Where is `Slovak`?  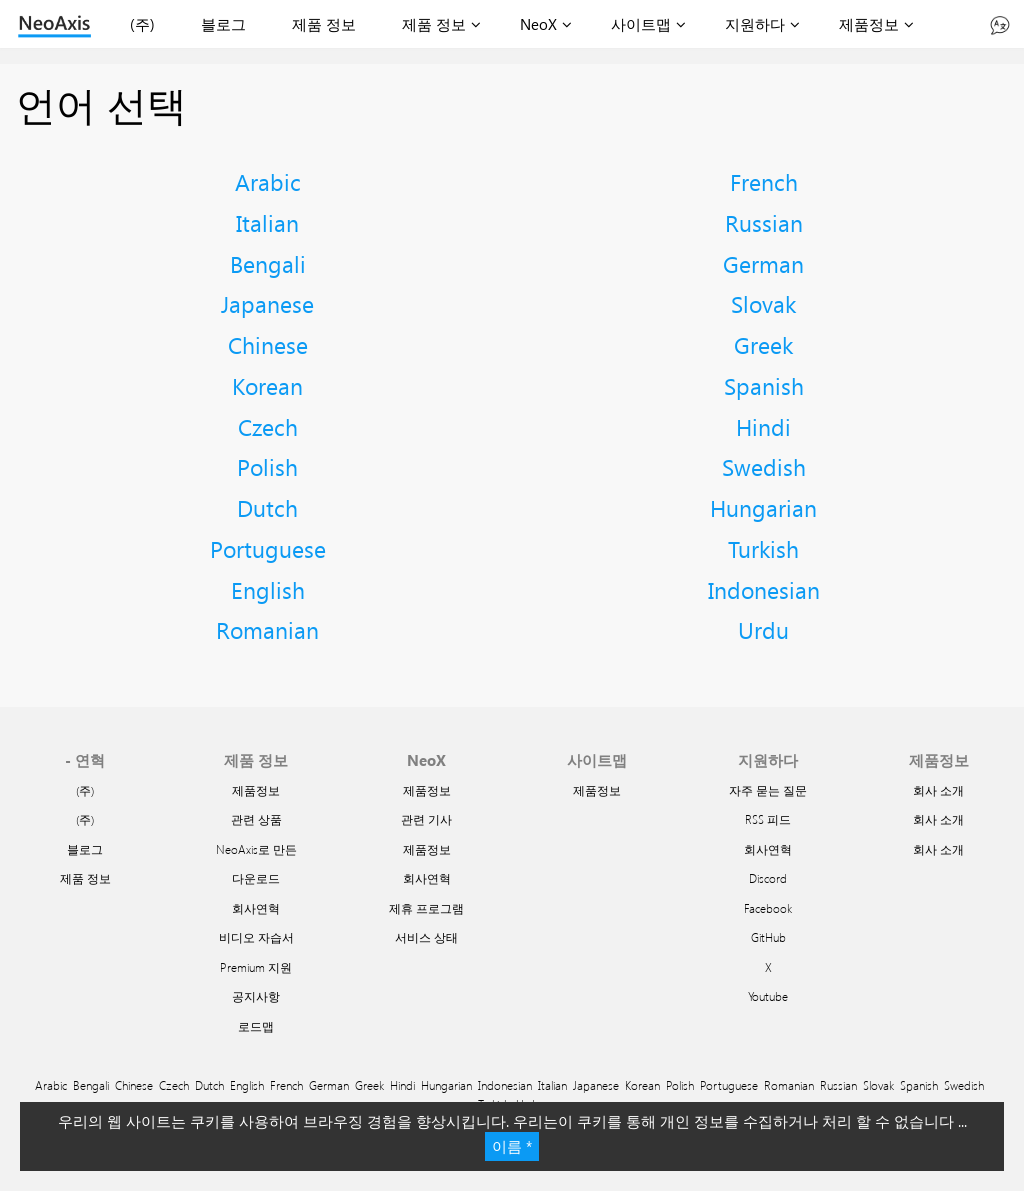 Slovak is located at coordinates (763, 303).